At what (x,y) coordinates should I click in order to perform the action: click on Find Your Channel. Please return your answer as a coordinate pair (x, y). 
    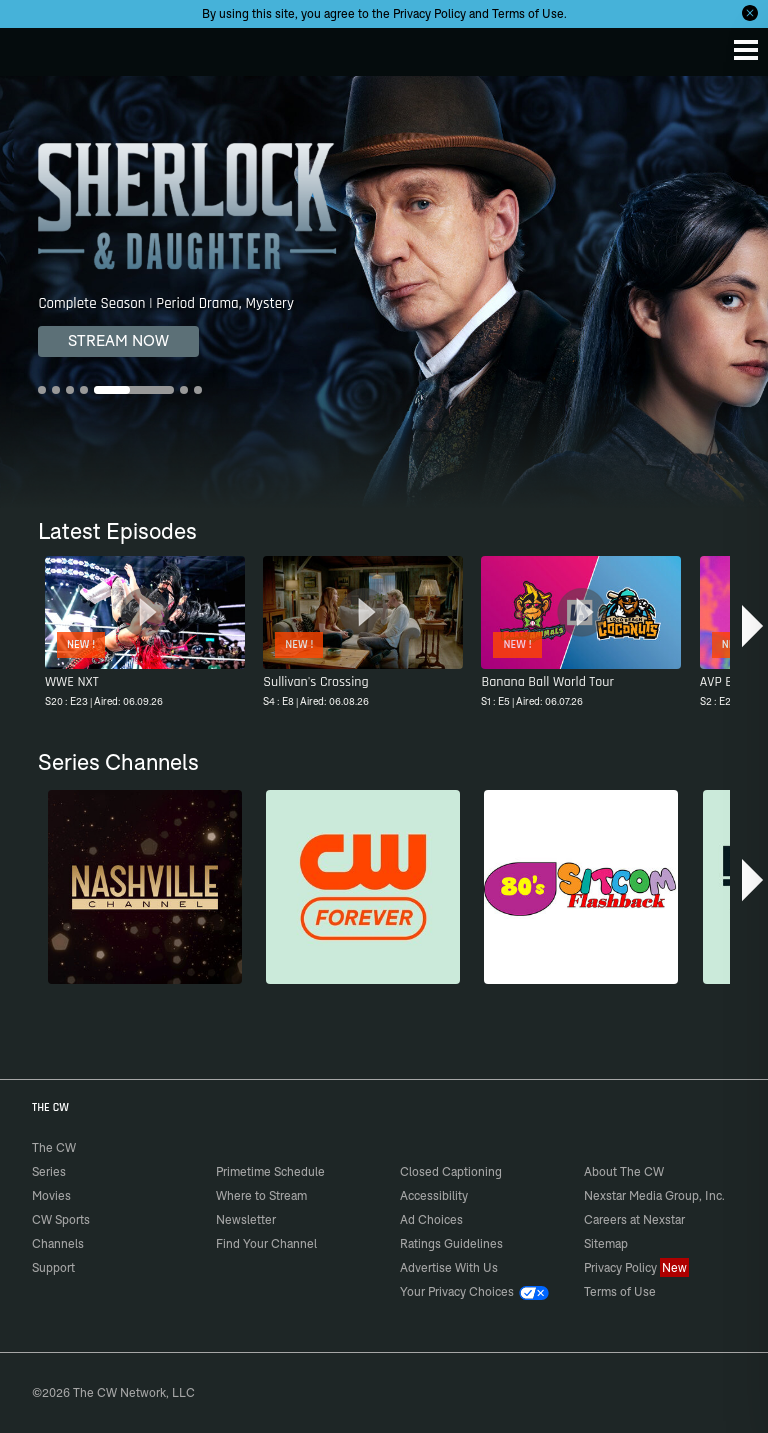
    Looking at the image, I should click on (266, 1243).